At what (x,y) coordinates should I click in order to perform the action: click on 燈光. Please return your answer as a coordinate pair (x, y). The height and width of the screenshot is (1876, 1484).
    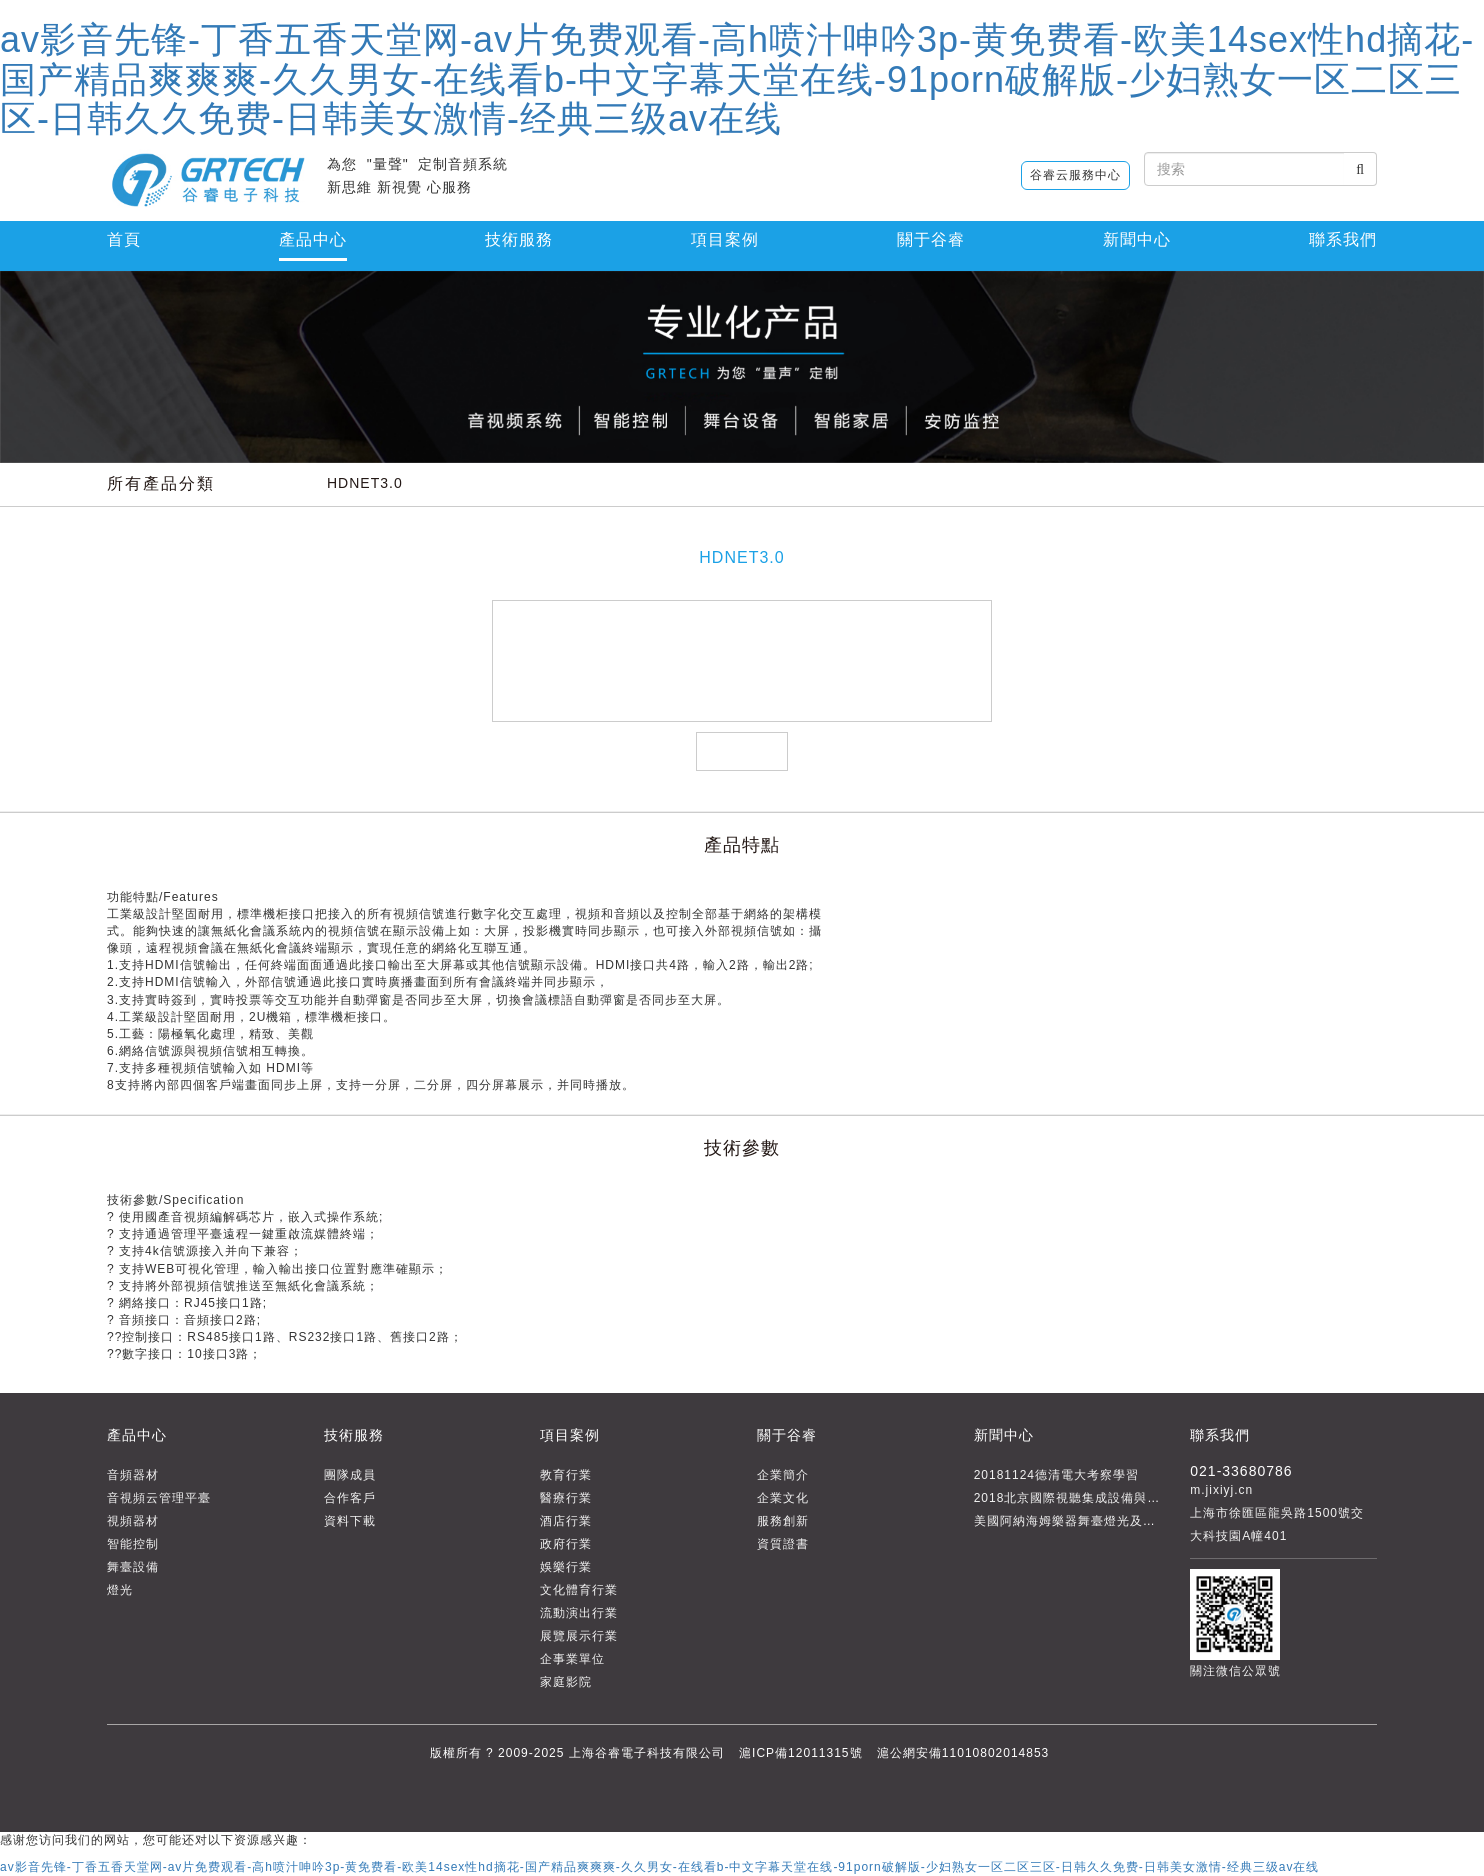
    Looking at the image, I should click on (120, 1590).